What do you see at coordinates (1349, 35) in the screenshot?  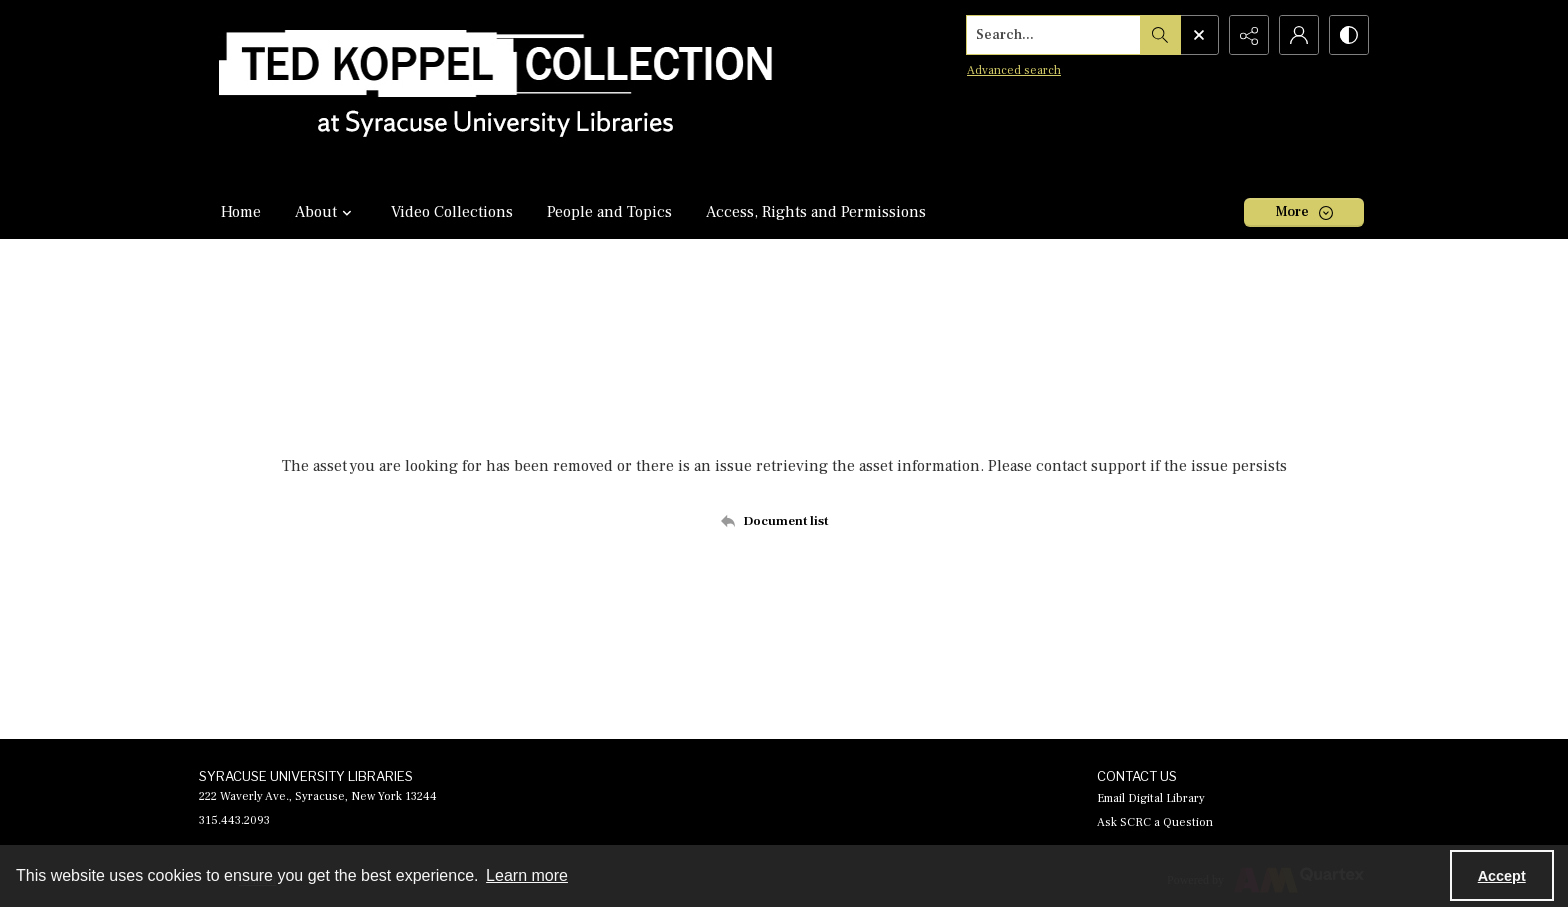 I see `[Switch between contrast modes]` at bounding box center [1349, 35].